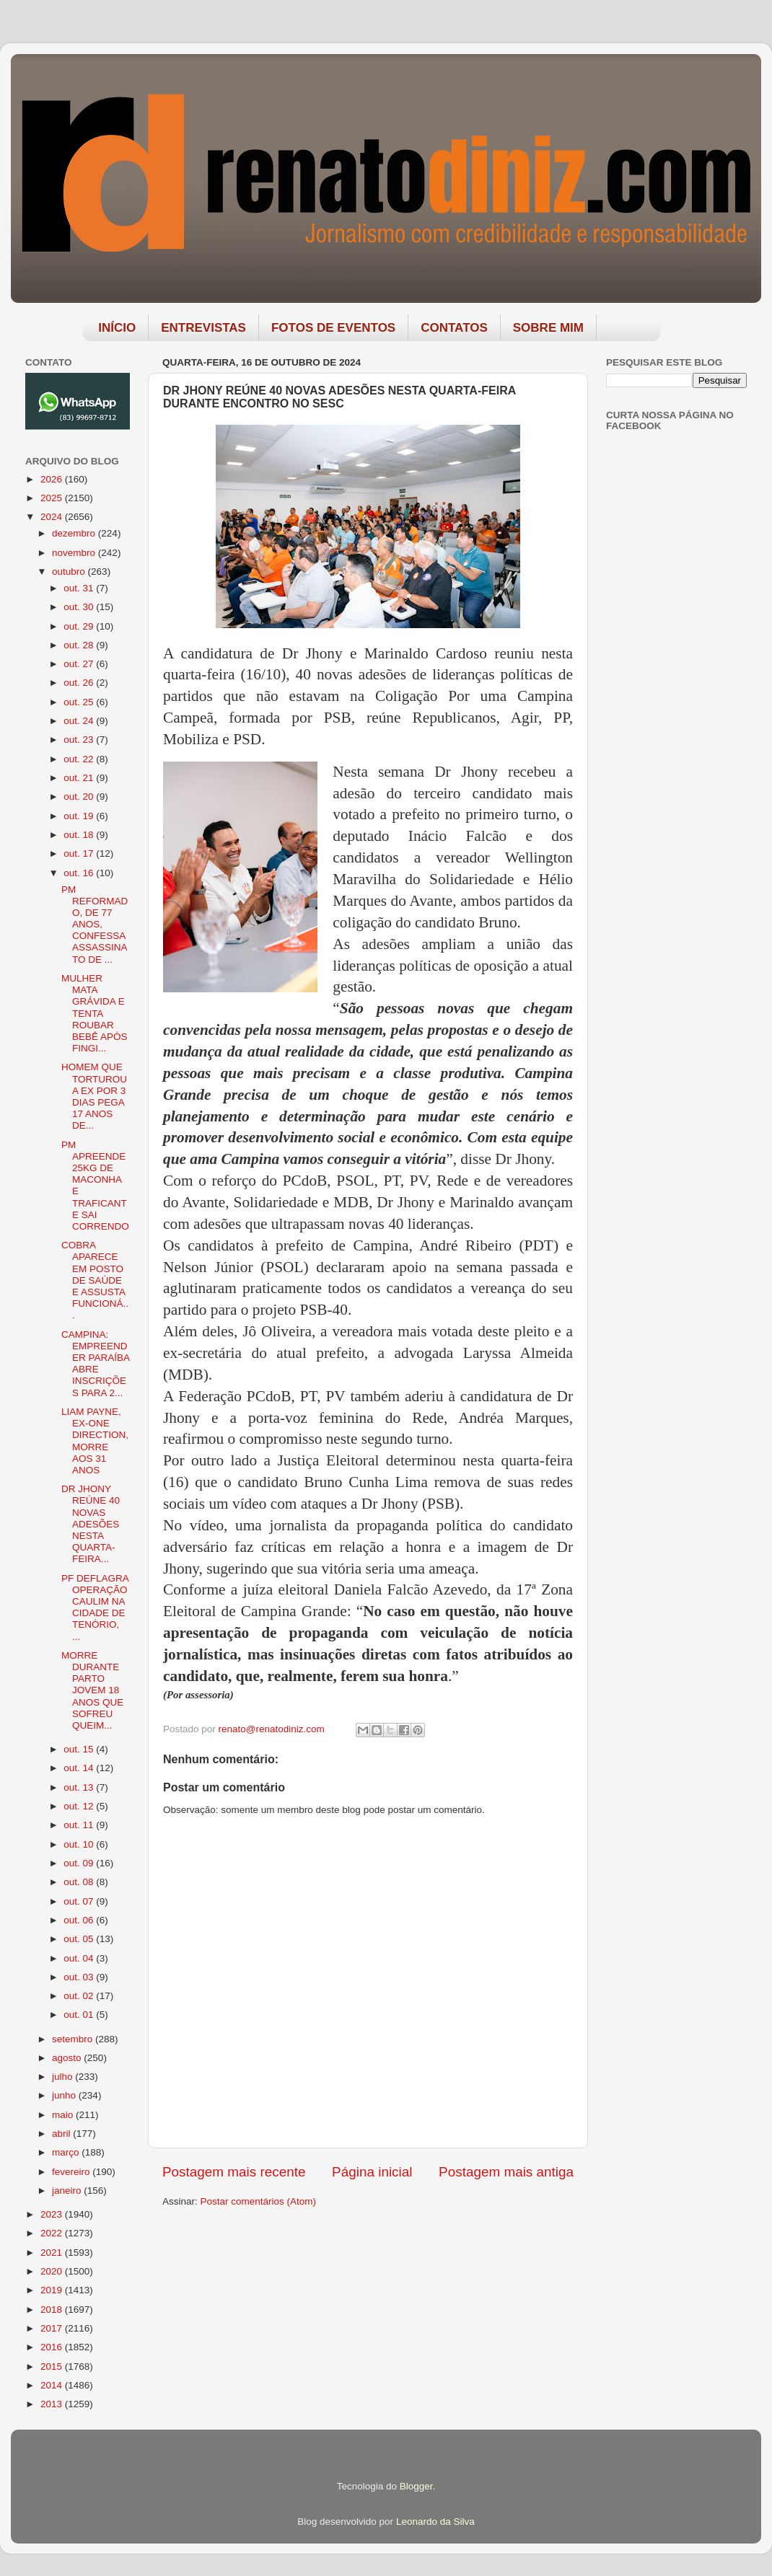  I want to click on out. 20, so click(79, 796).